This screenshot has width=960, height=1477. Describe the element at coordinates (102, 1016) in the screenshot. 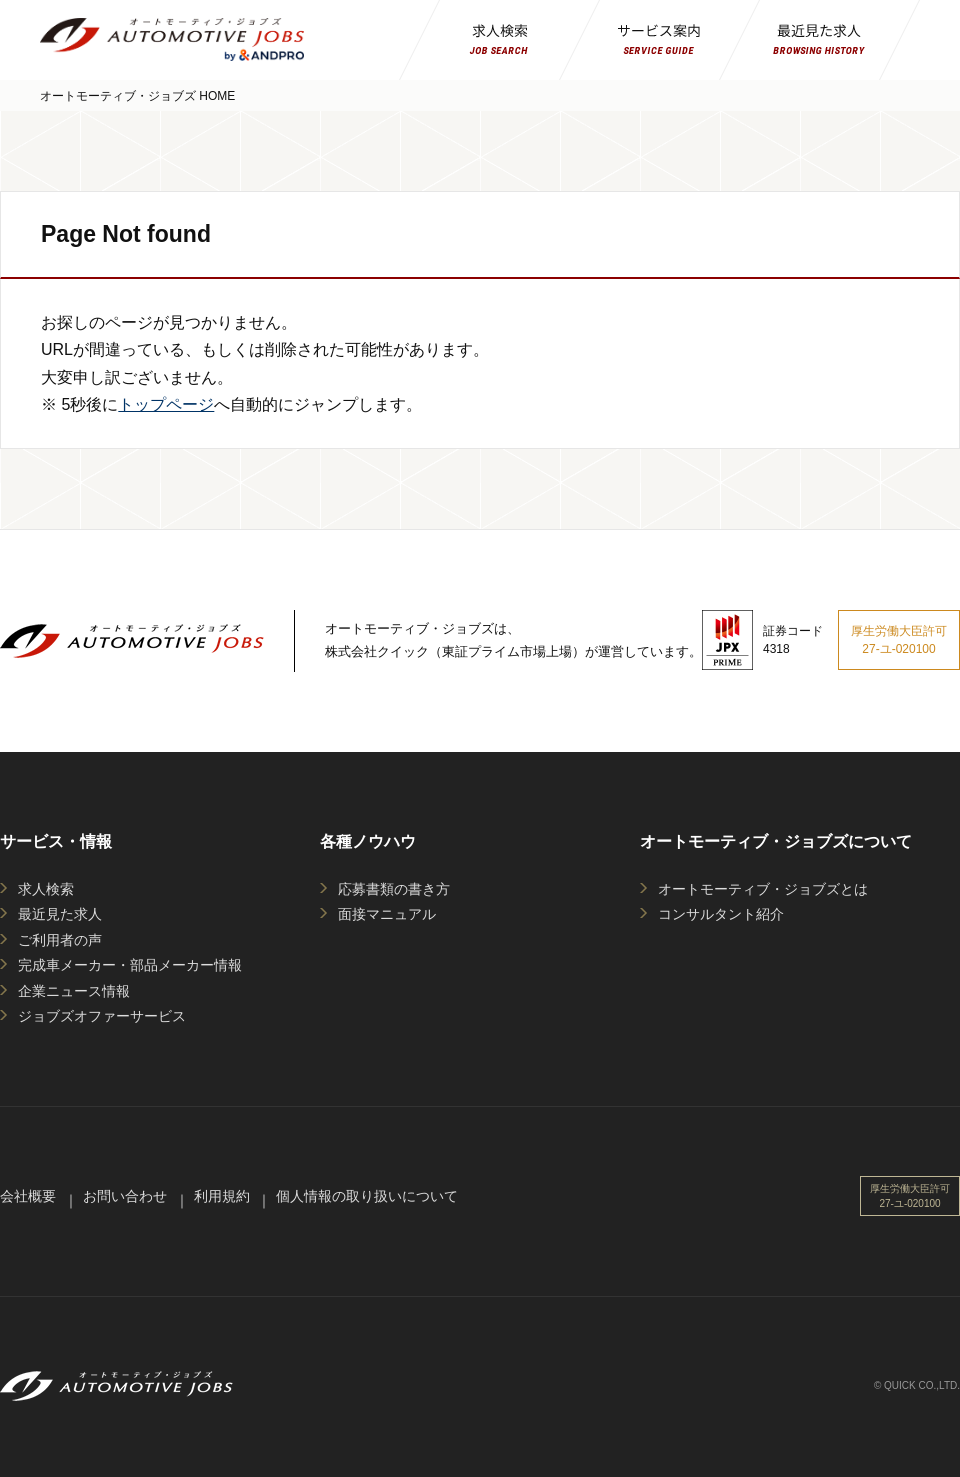

I see `ジョブズオファーサービス` at that location.